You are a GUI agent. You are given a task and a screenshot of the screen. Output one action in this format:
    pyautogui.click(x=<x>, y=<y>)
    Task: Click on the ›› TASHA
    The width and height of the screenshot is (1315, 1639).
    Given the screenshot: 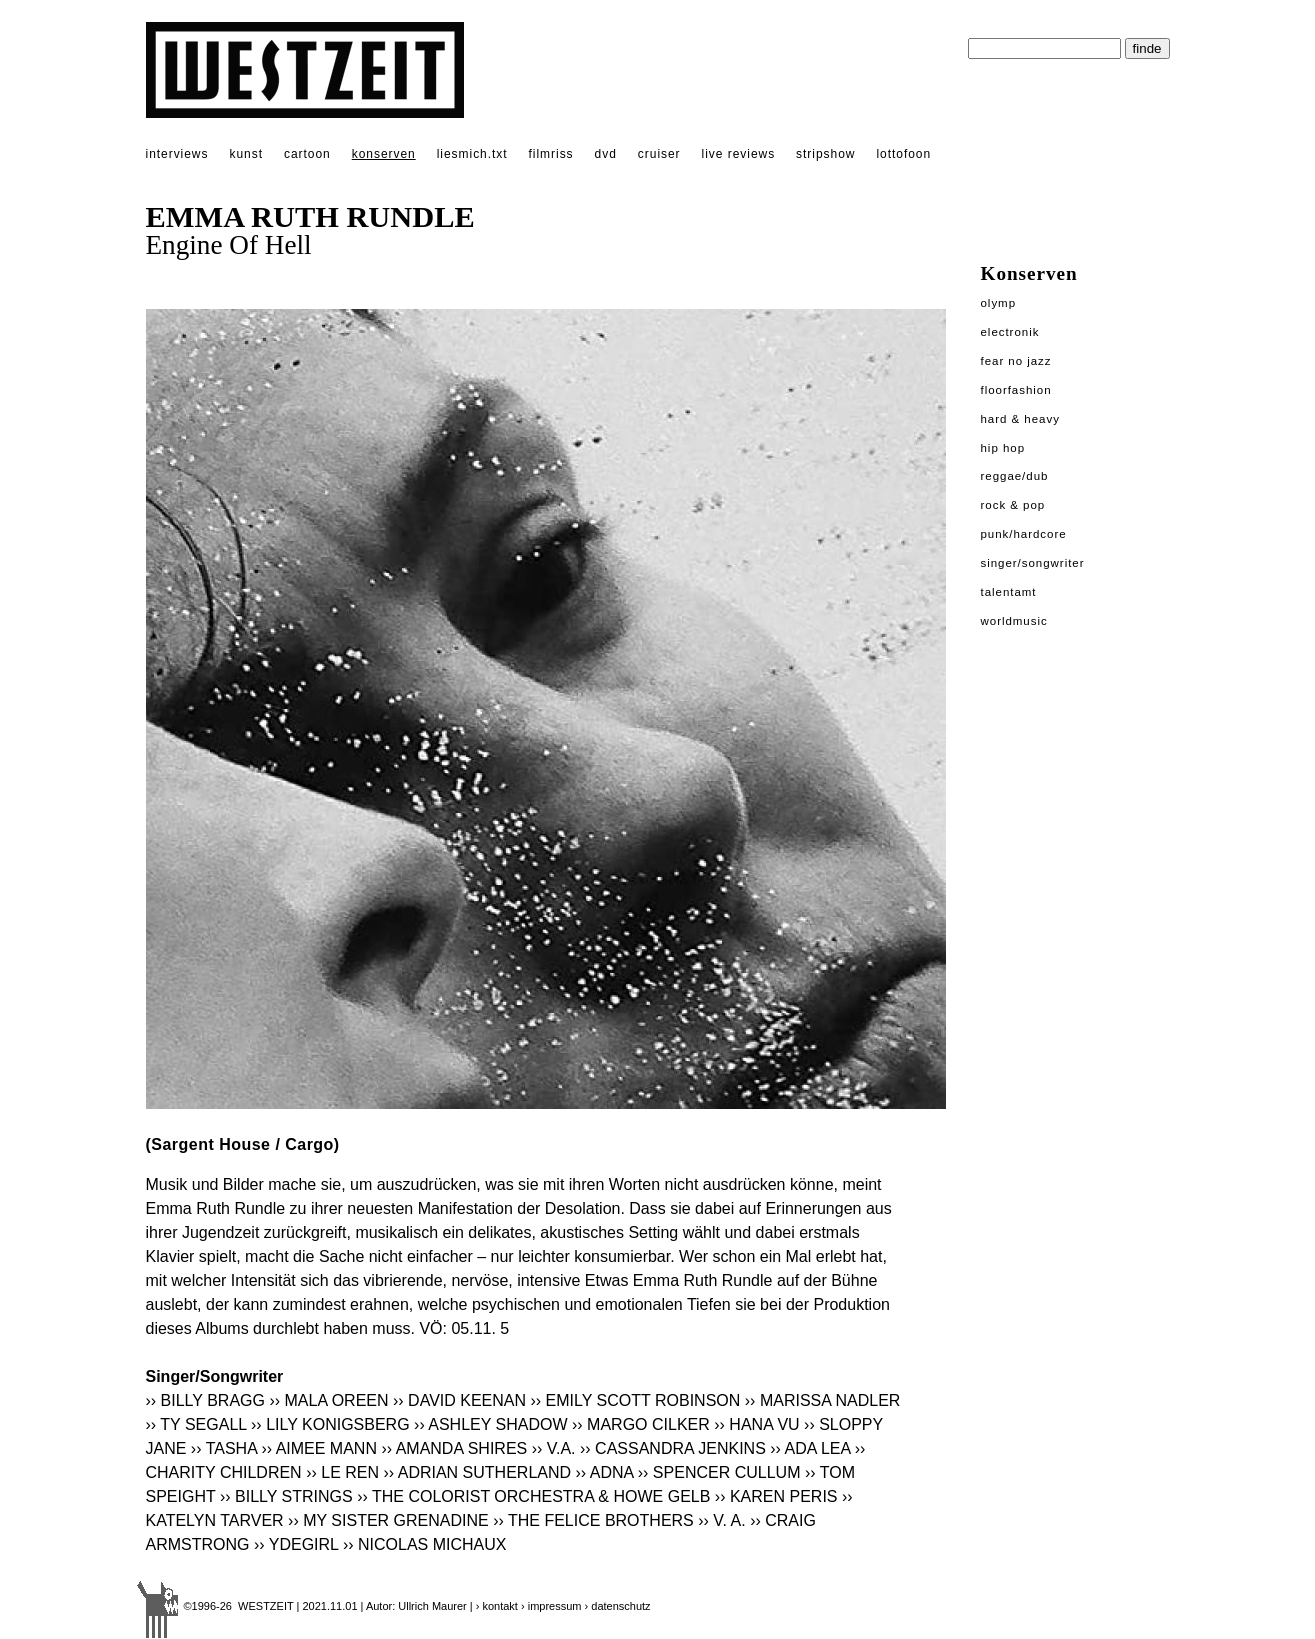 What is the action you would take?
    pyautogui.click(x=224, y=1448)
    